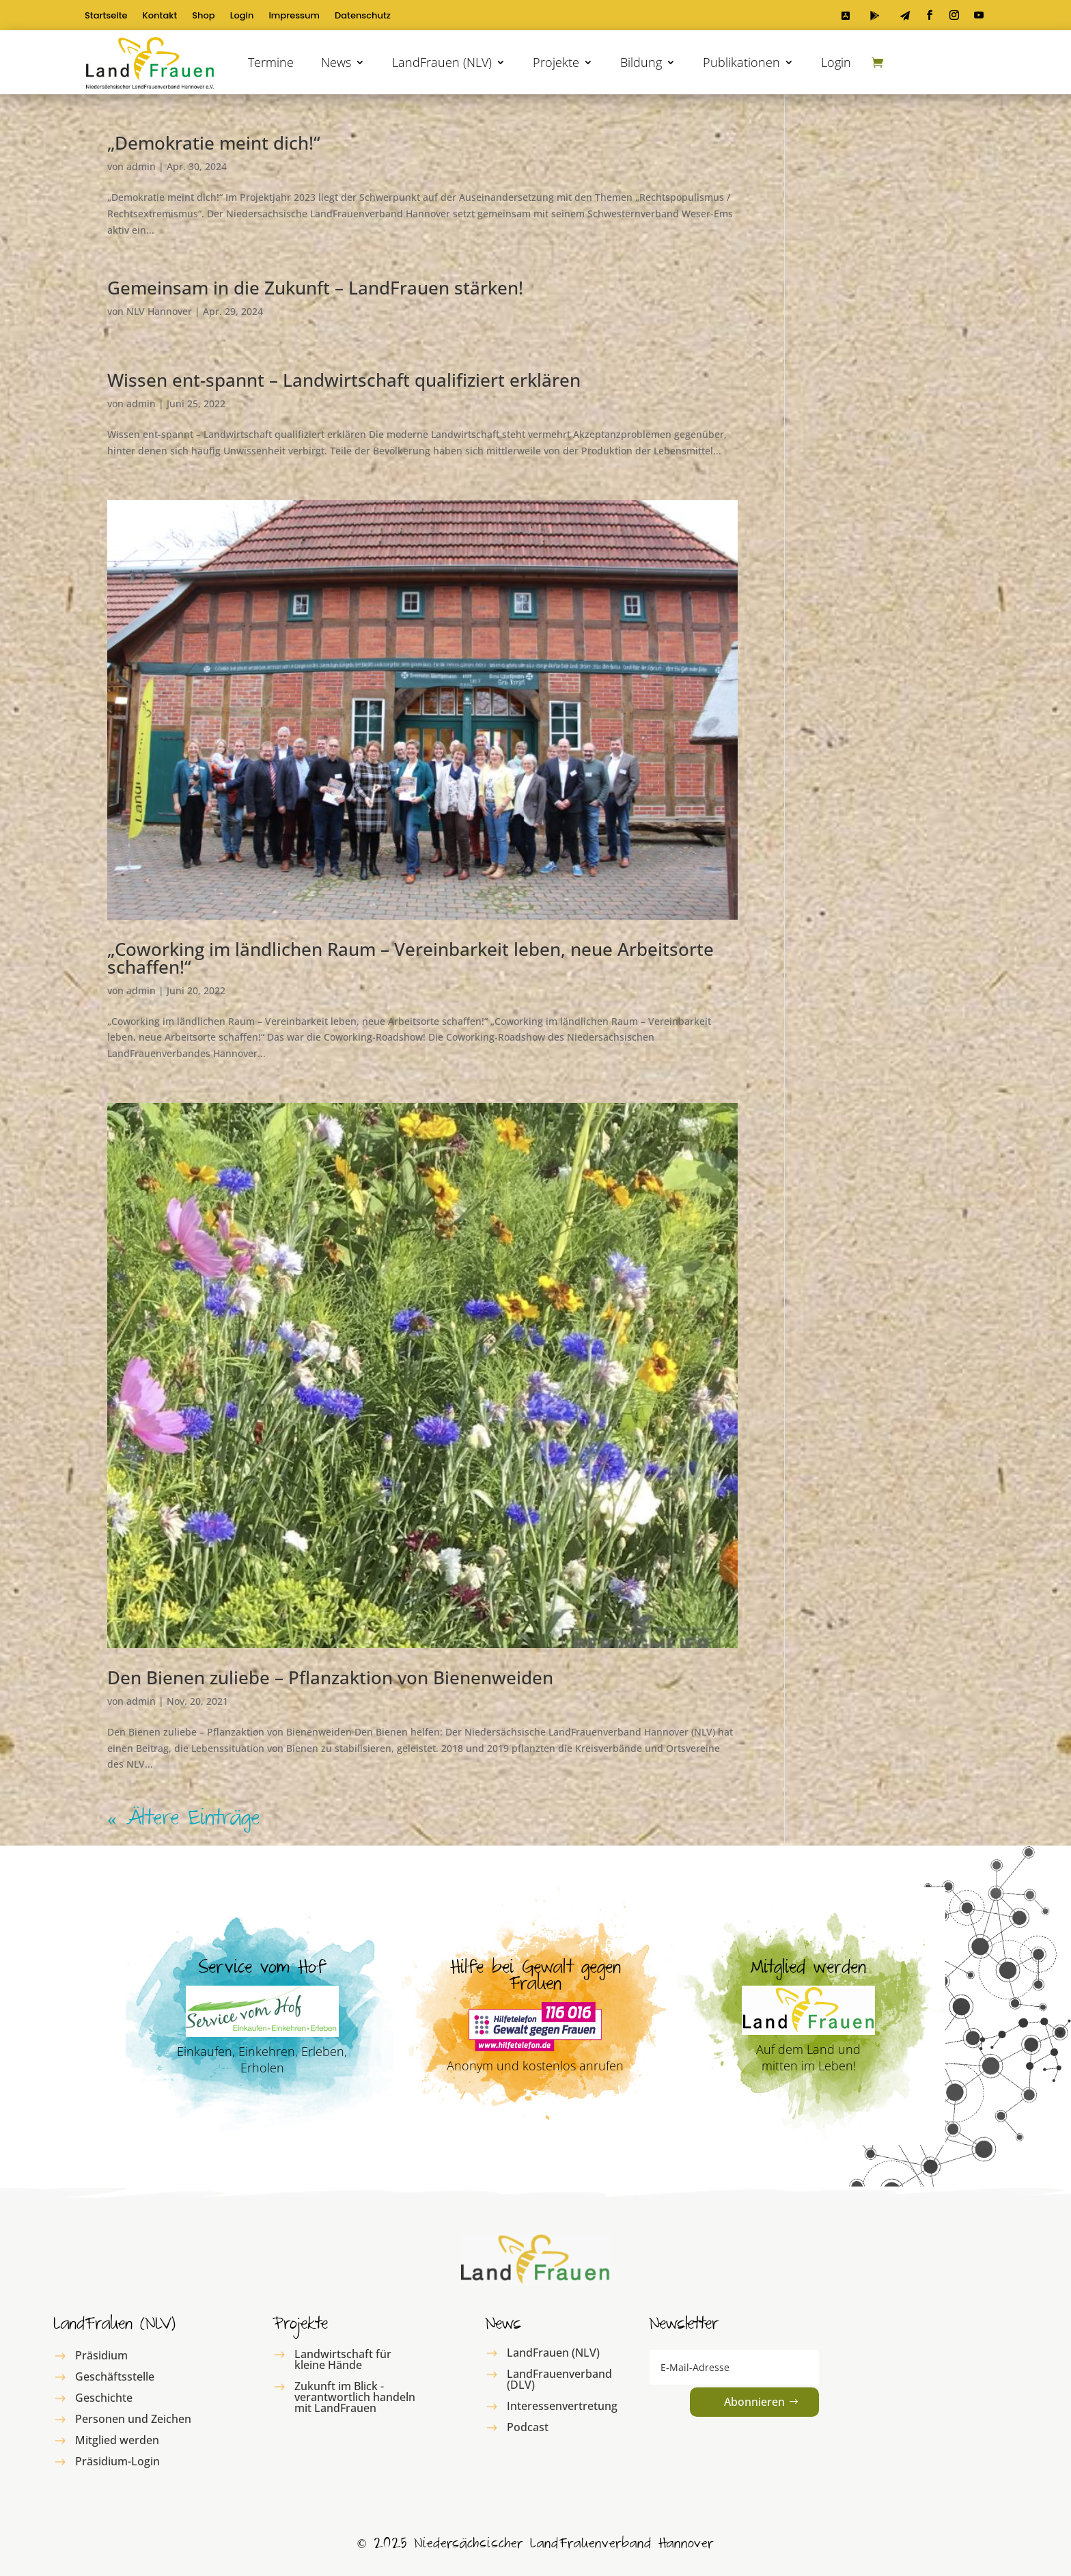 The image size is (1071, 2576). Describe the element at coordinates (294, 16) in the screenshot. I see `Impressum` at that location.